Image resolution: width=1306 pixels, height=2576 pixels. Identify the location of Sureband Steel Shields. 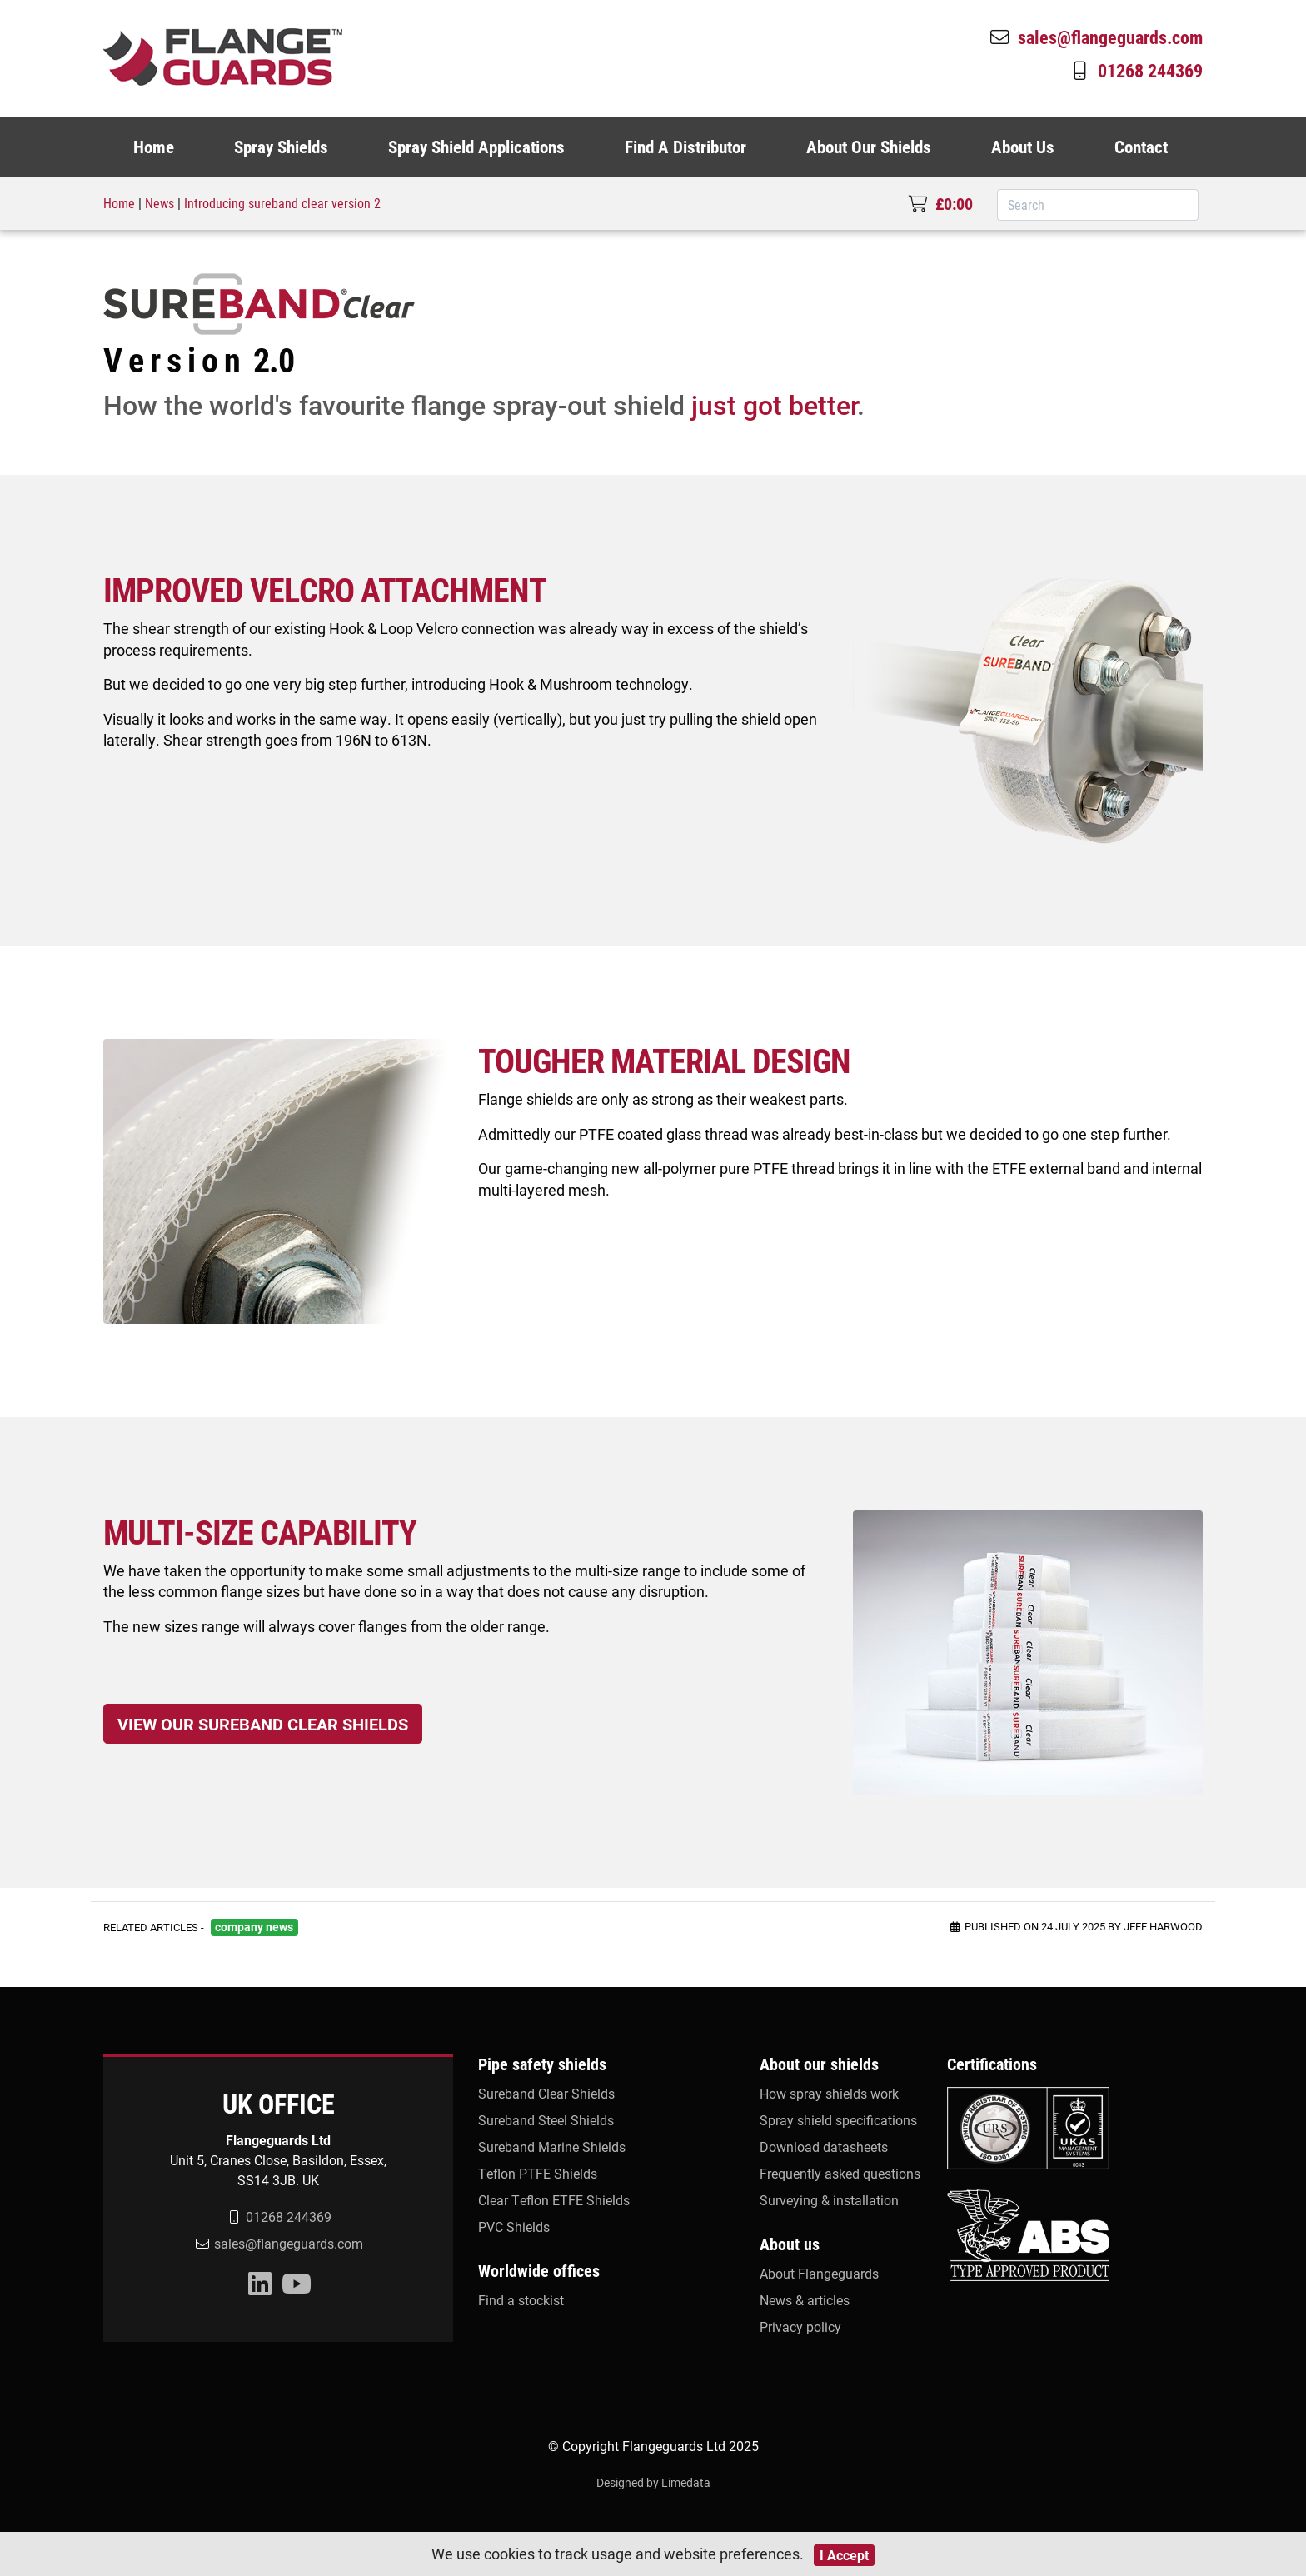
(546, 2120).